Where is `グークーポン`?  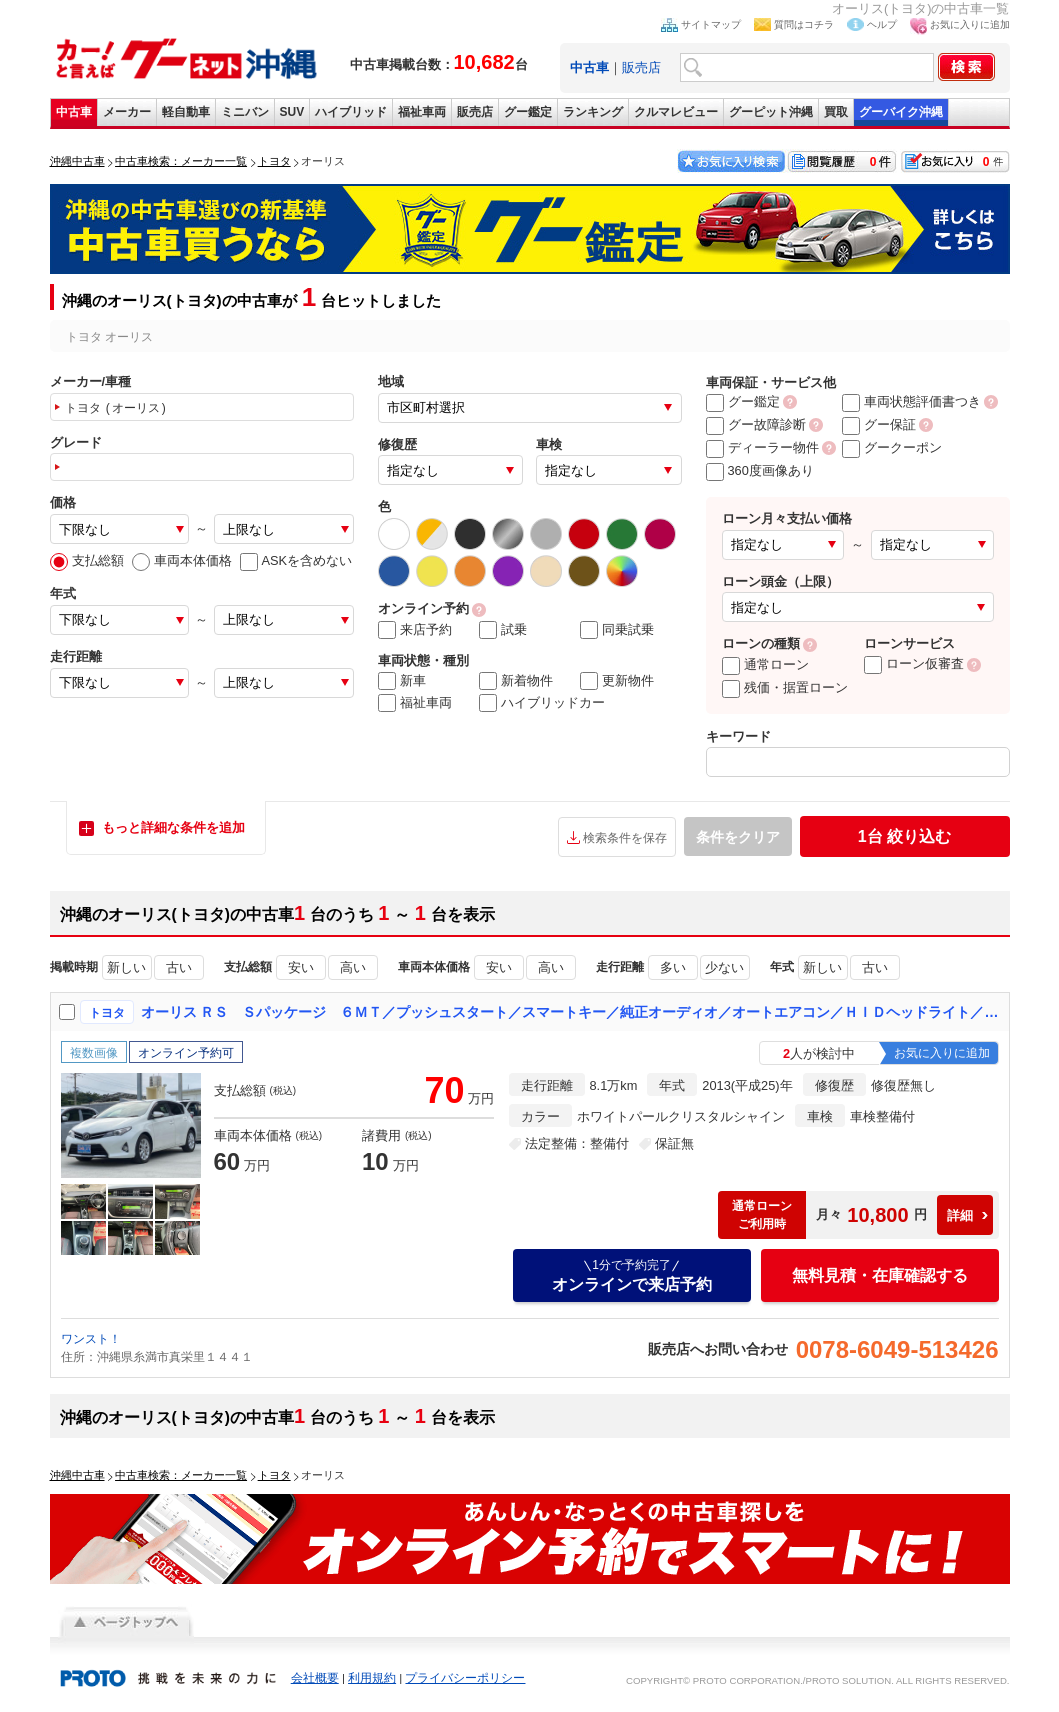 グークーポン is located at coordinates (892, 447).